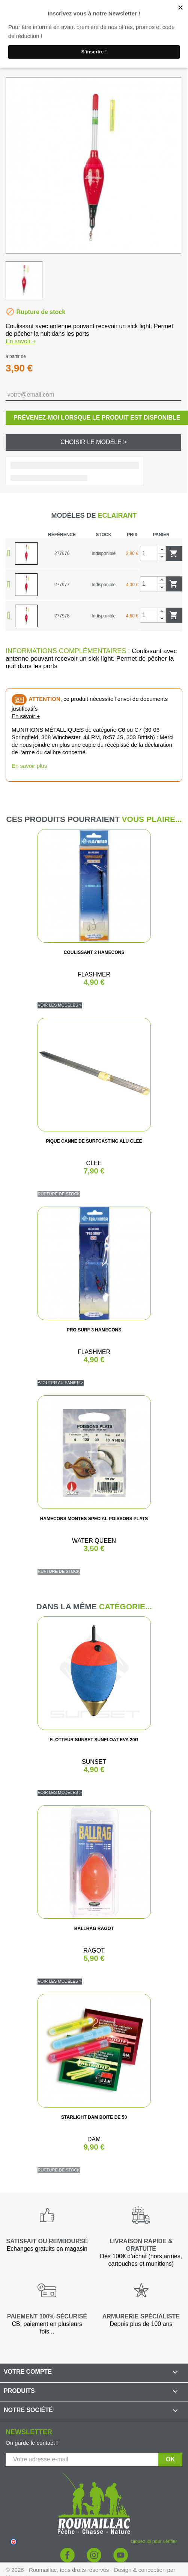 The width and height of the screenshot is (188, 2576). What do you see at coordinates (94, 1739) in the screenshot?
I see `FLOTTEUR SUNSET SUNFLOAT EVA 20G` at bounding box center [94, 1739].